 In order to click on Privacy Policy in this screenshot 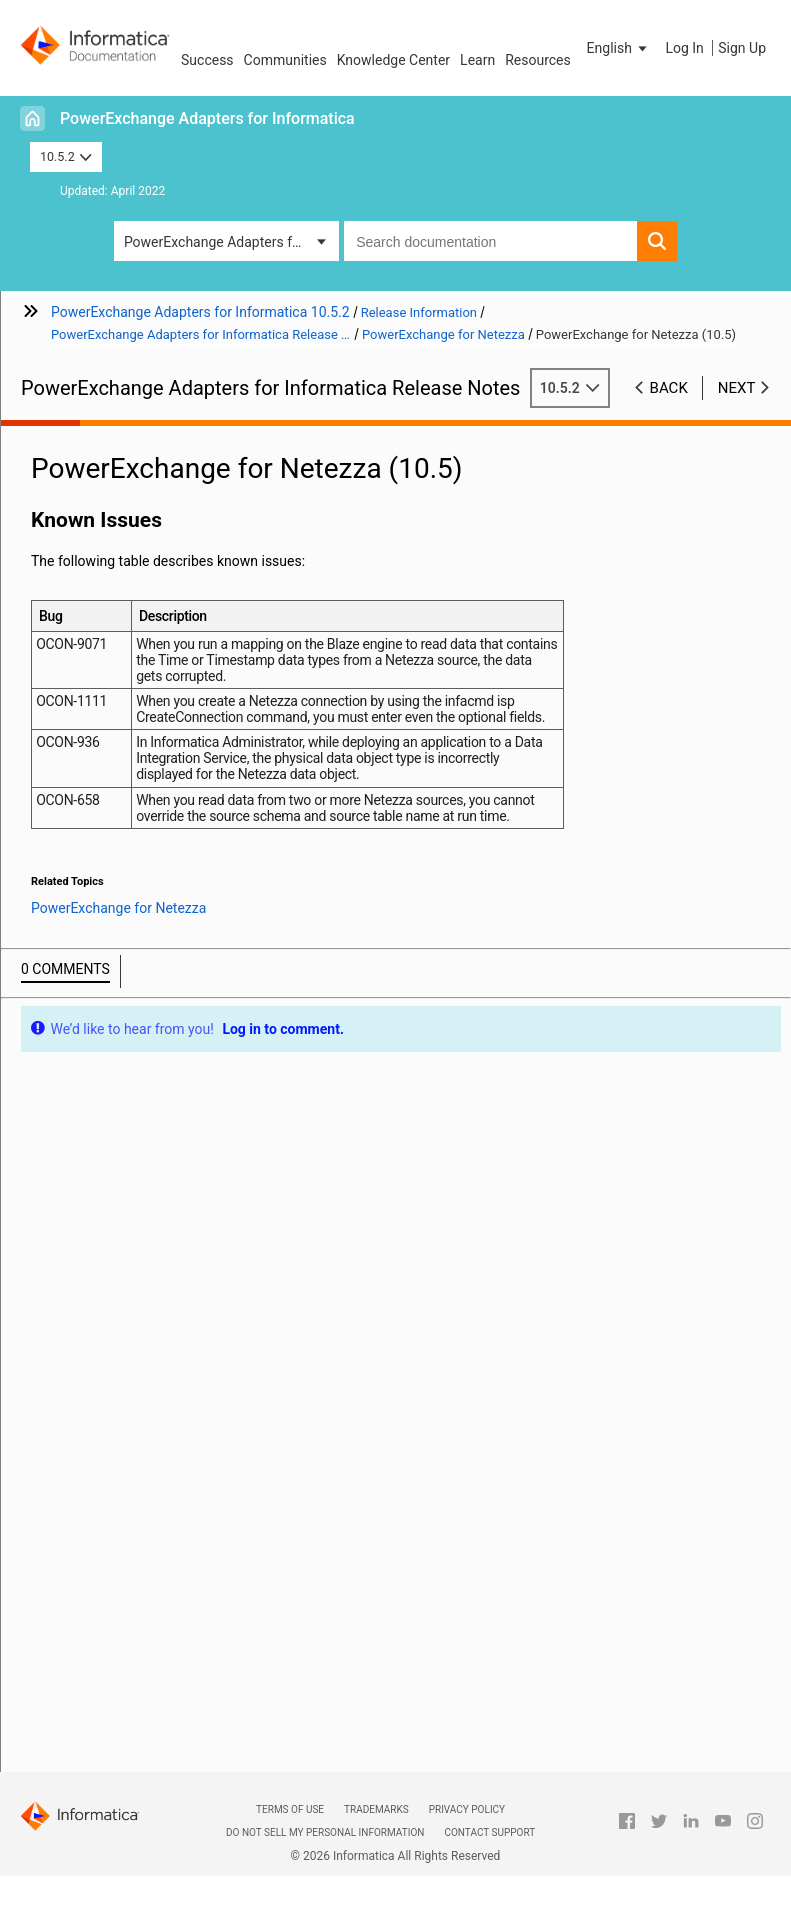, I will do `click(467, 1809)`.